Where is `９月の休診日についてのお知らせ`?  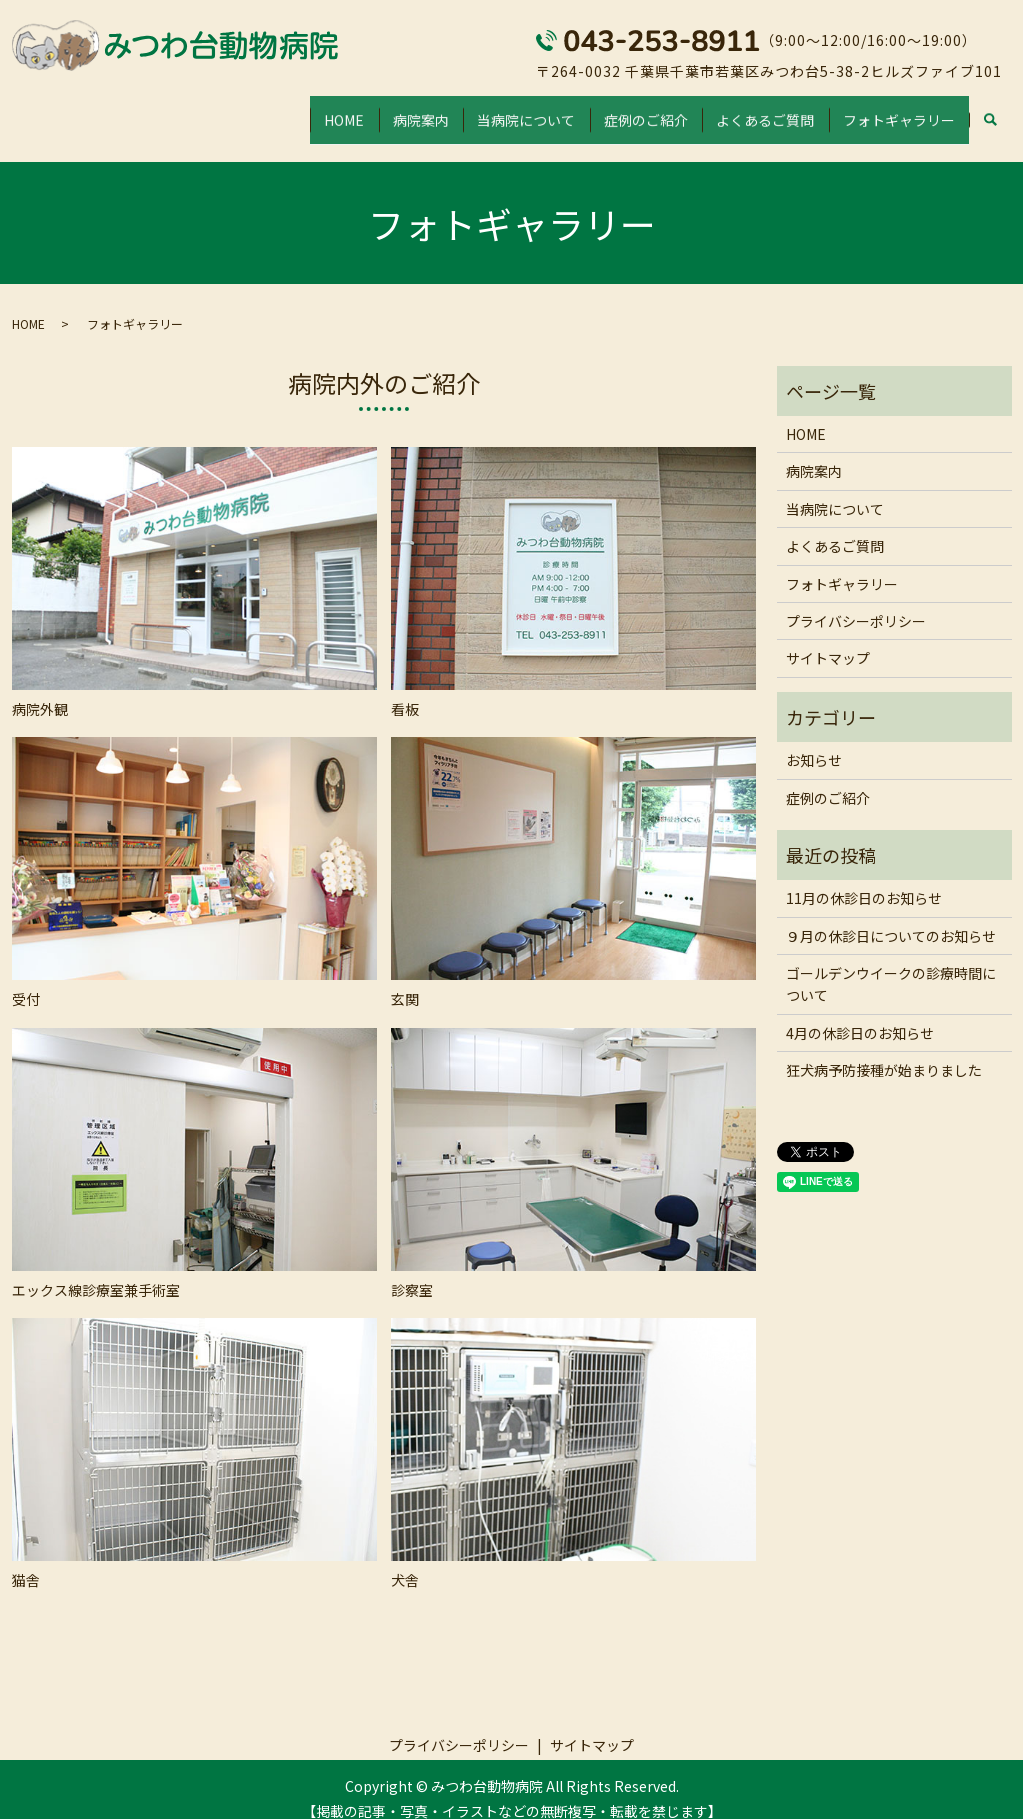 ９月の休診日についてのお知らせ is located at coordinates (891, 916).